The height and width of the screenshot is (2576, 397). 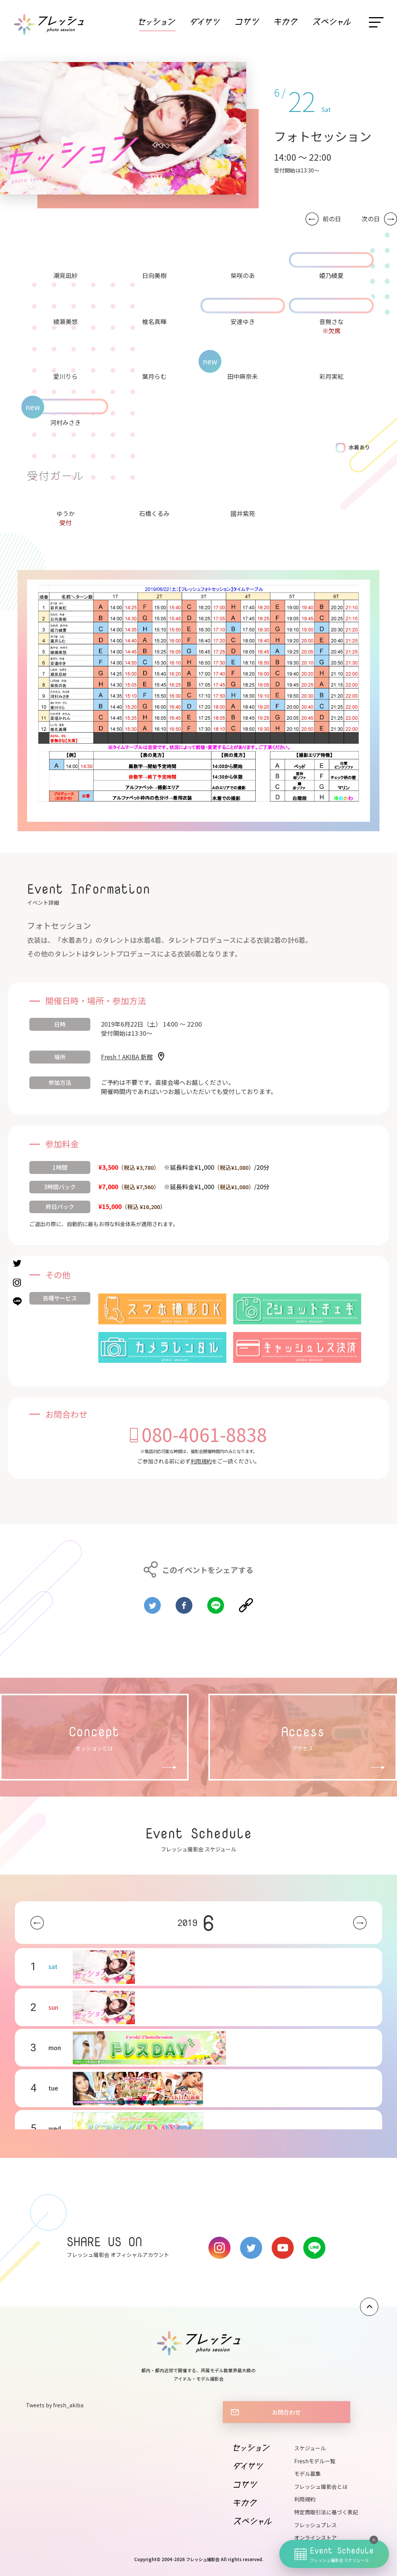 I want to click on 安達ゆき, so click(x=243, y=321).